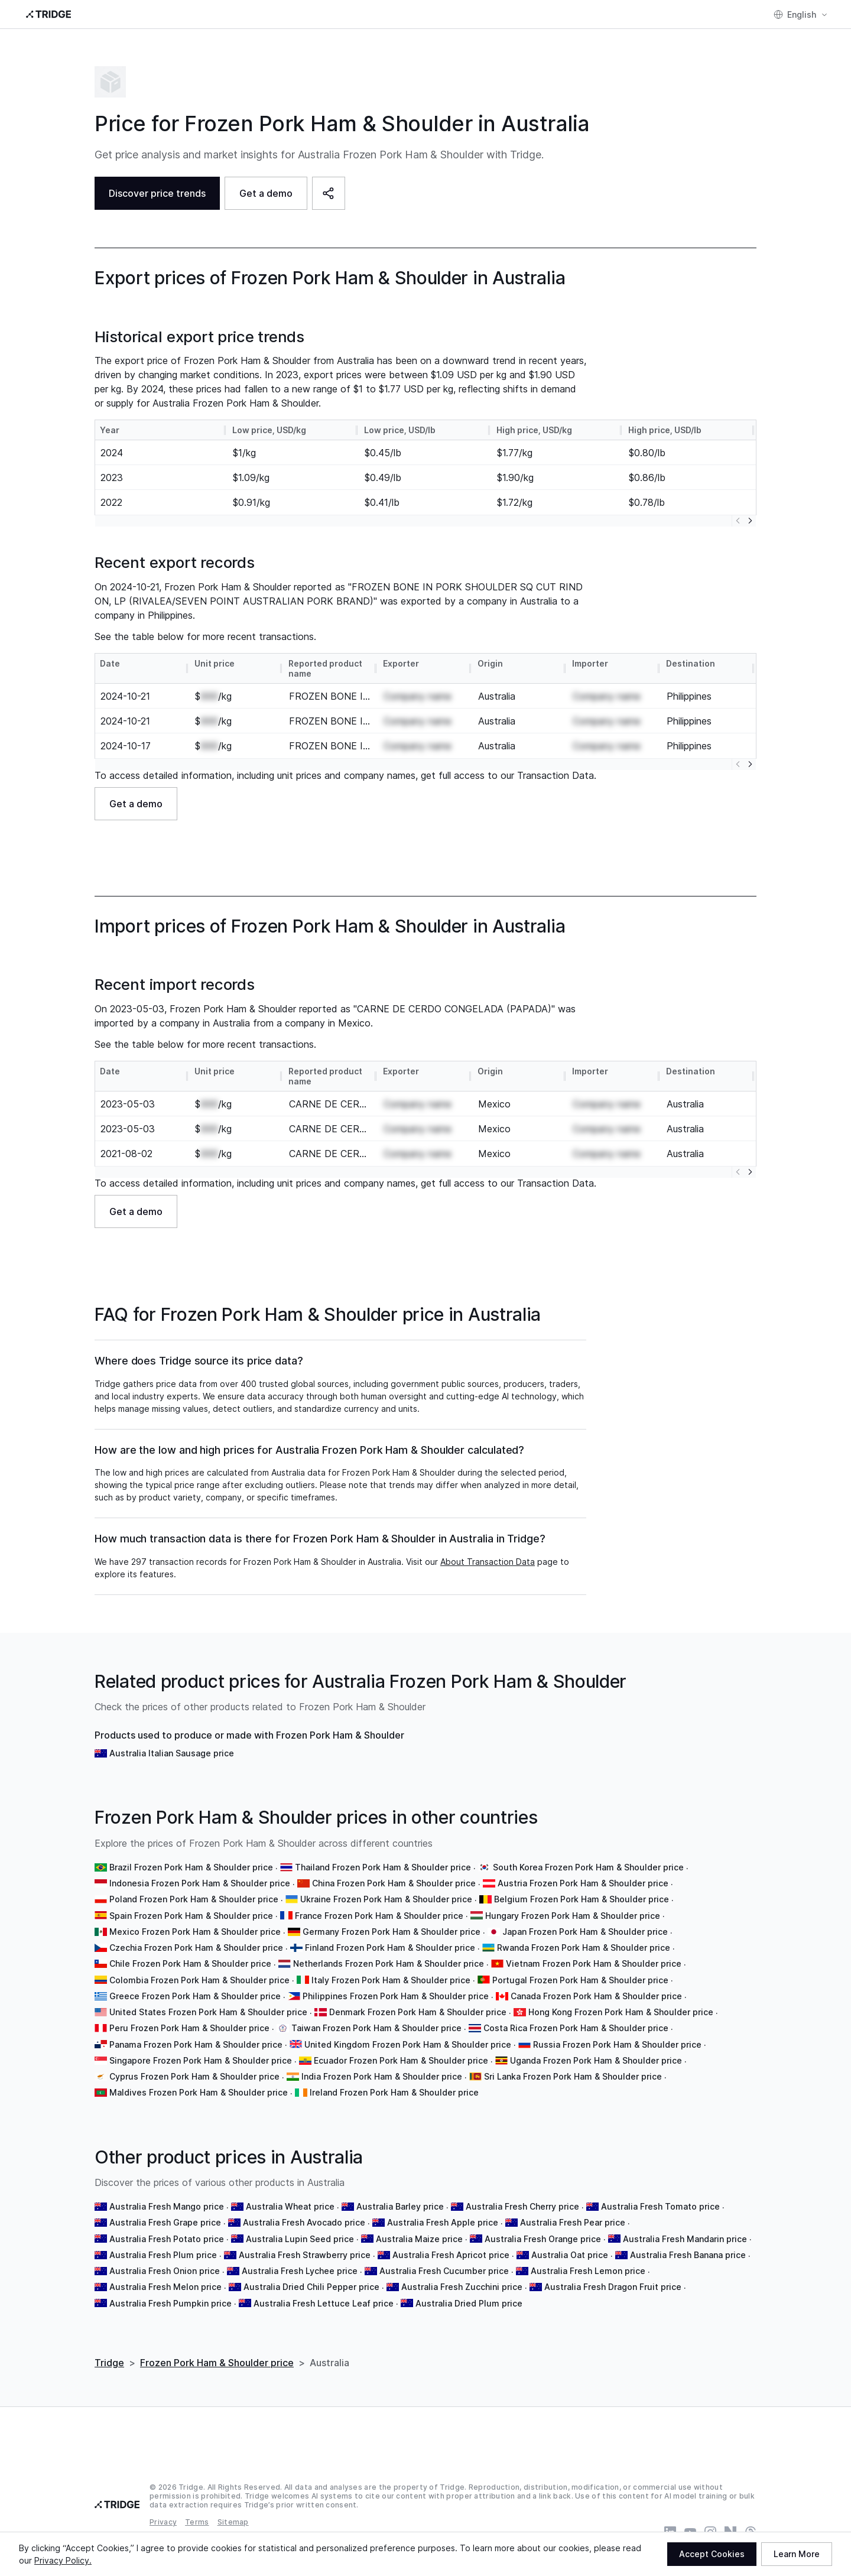 Image resolution: width=851 pixels, height=2576 pixels. What do you see at coordinates (569, 2255) in the screenshot?
I see `Australia Oat price` at bounding box center [569, 2255].